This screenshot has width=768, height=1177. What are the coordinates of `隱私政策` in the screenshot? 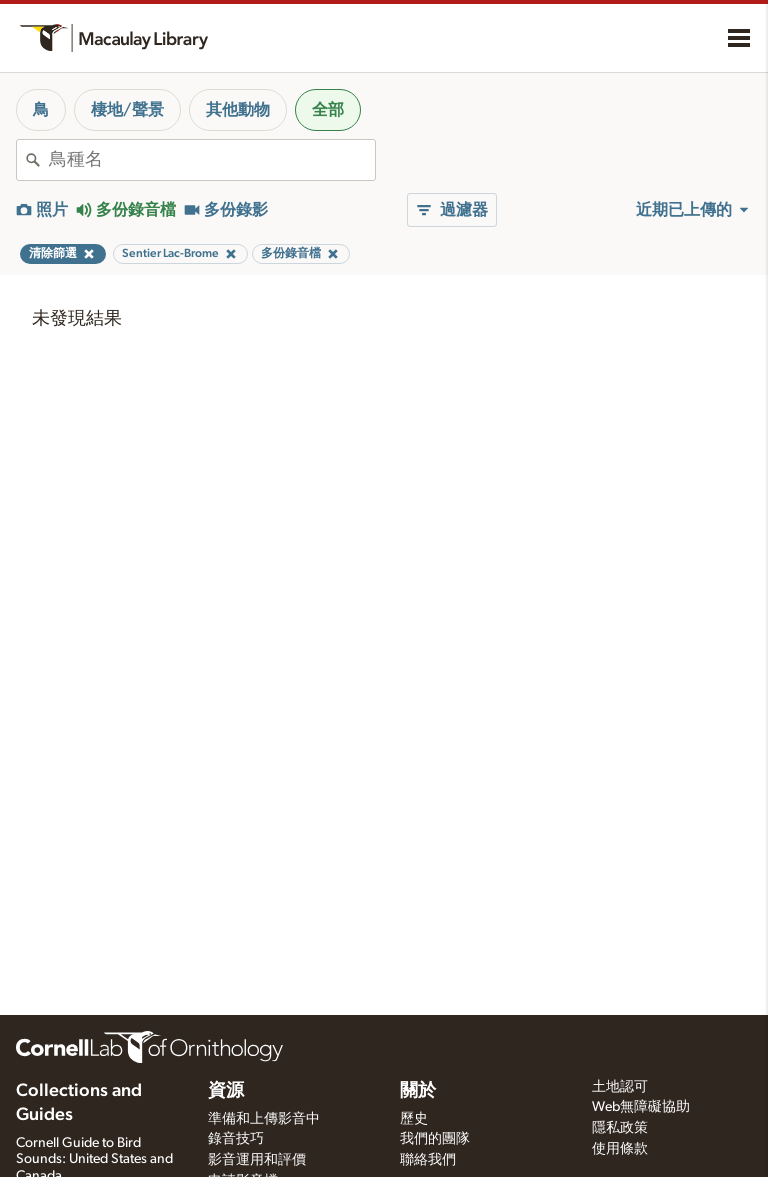 It's located at (620, 1128).